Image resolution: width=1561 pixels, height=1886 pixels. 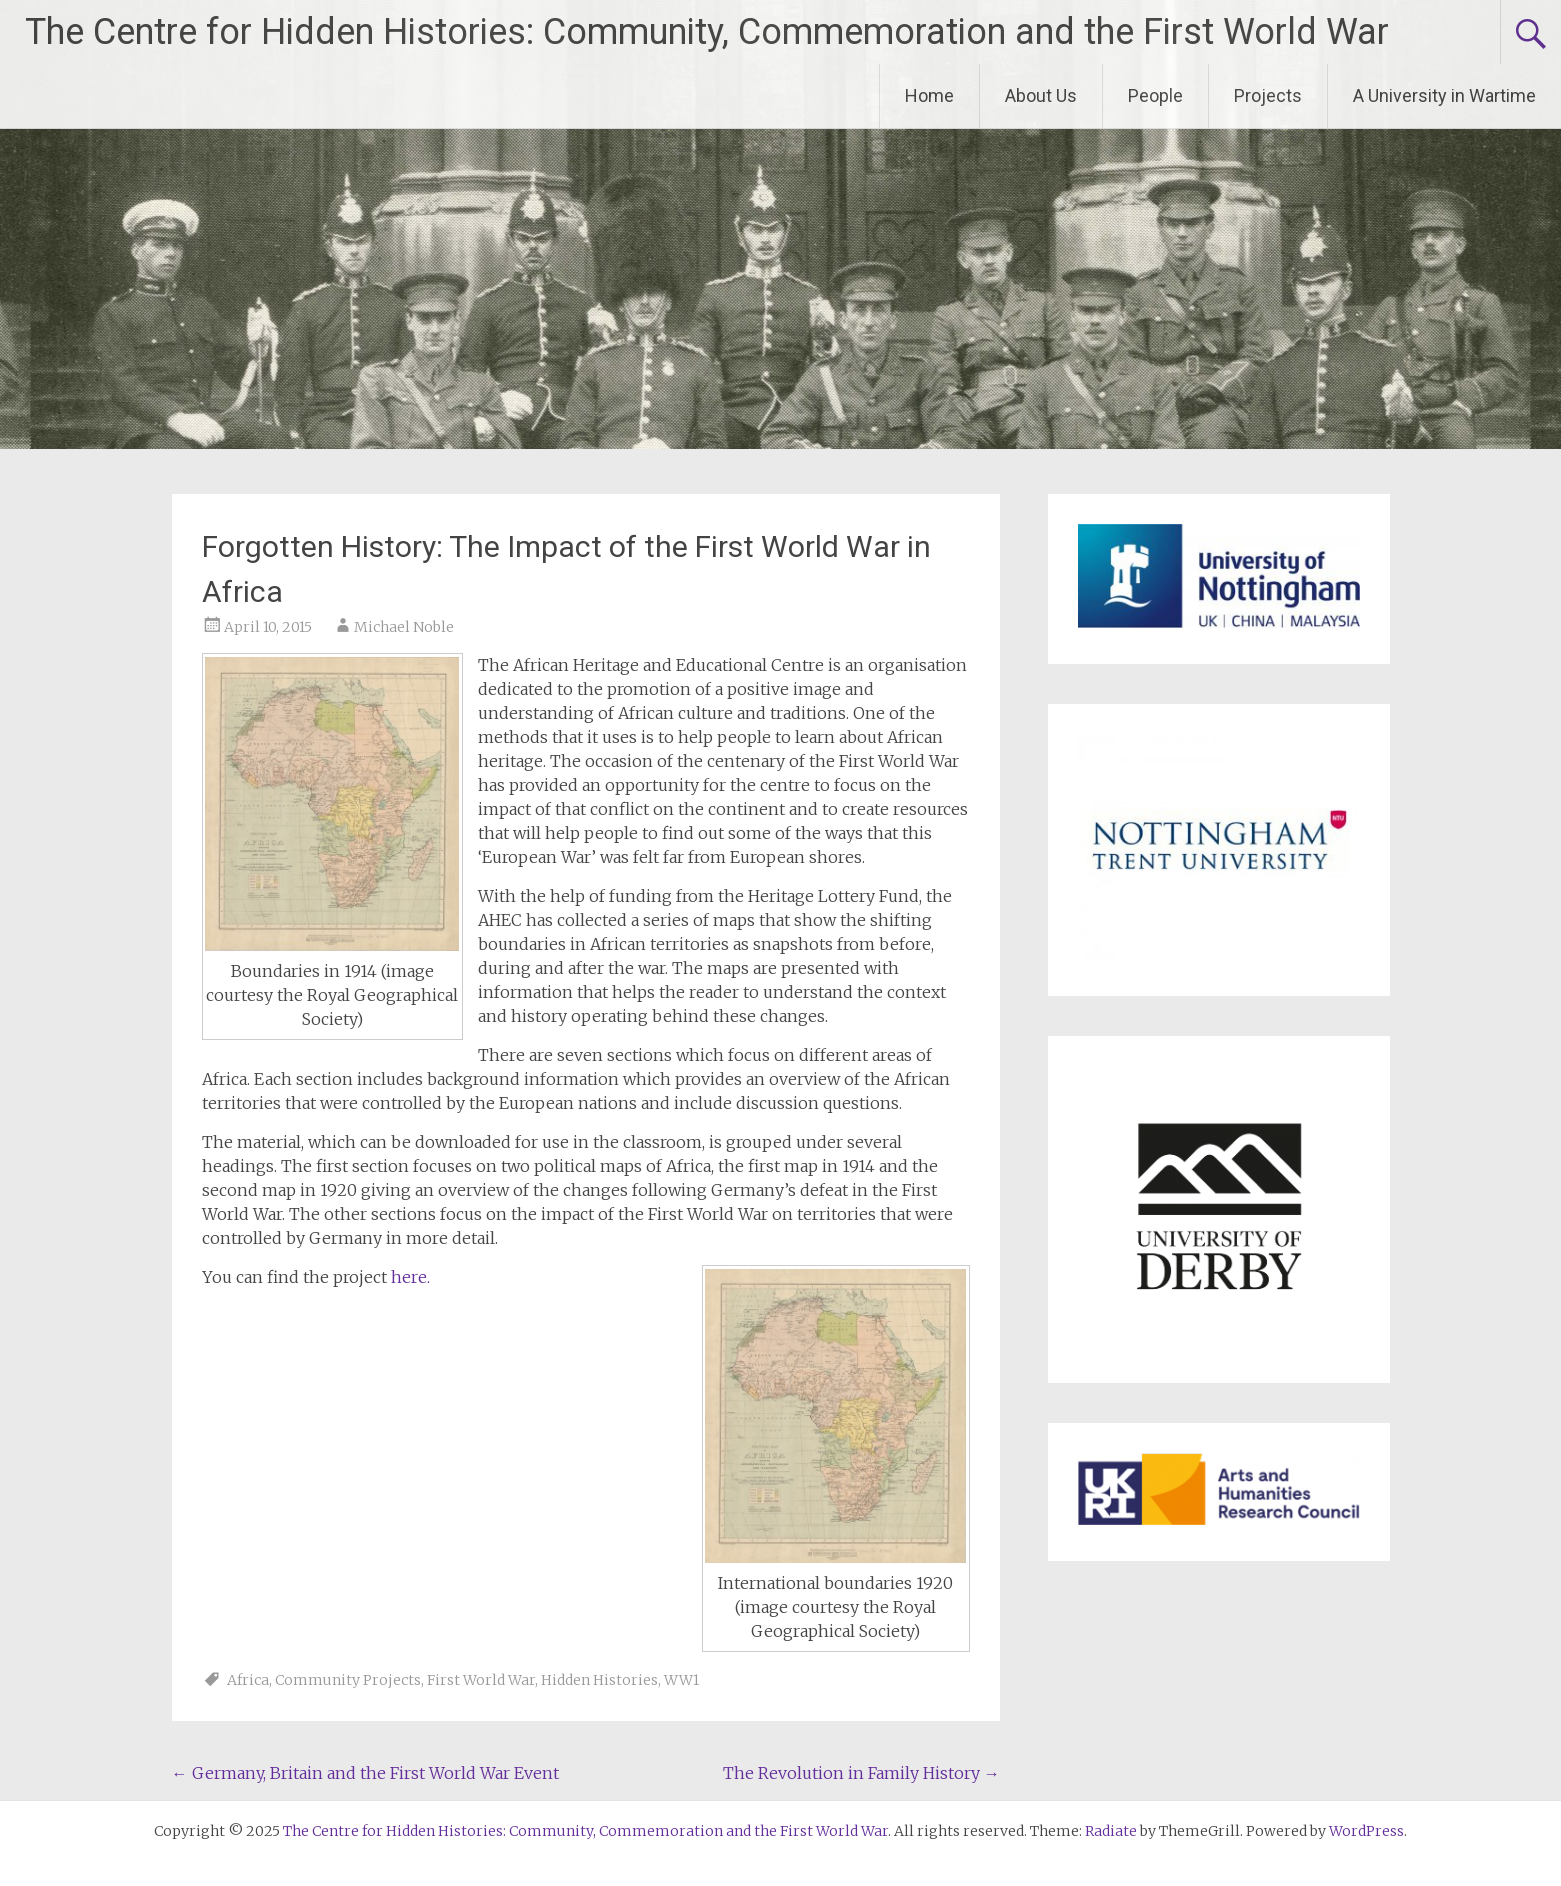 What do you see at coordinates (1444, 95) in the screenshot?
I see `A University in Wartime` at bounding box center [1444, 95].